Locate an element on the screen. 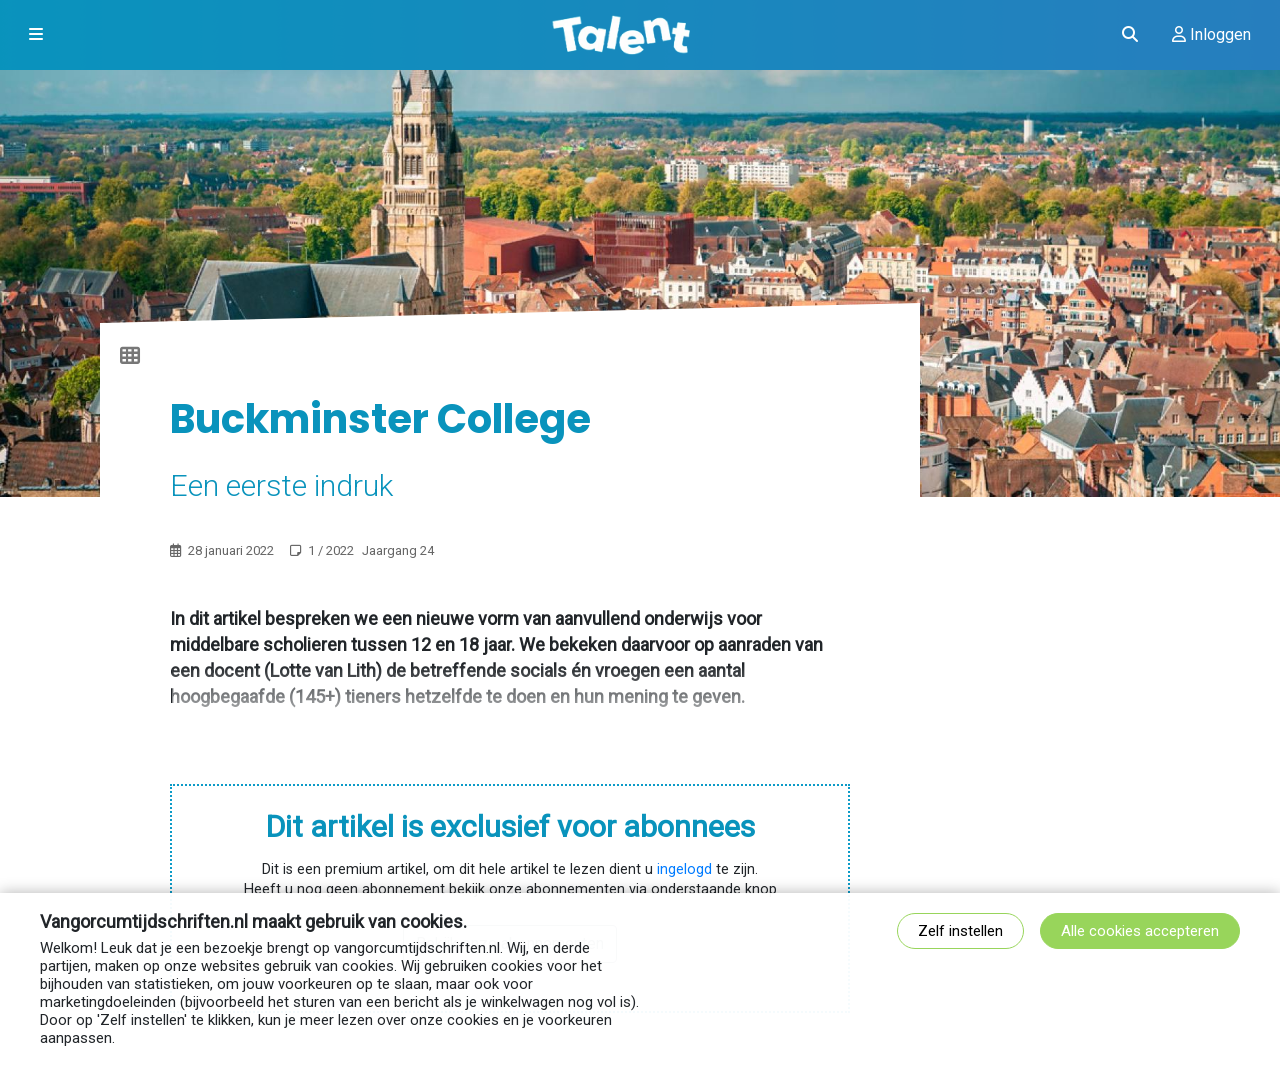  Alle cookies accepteren is located at coordinates (1140, 931).